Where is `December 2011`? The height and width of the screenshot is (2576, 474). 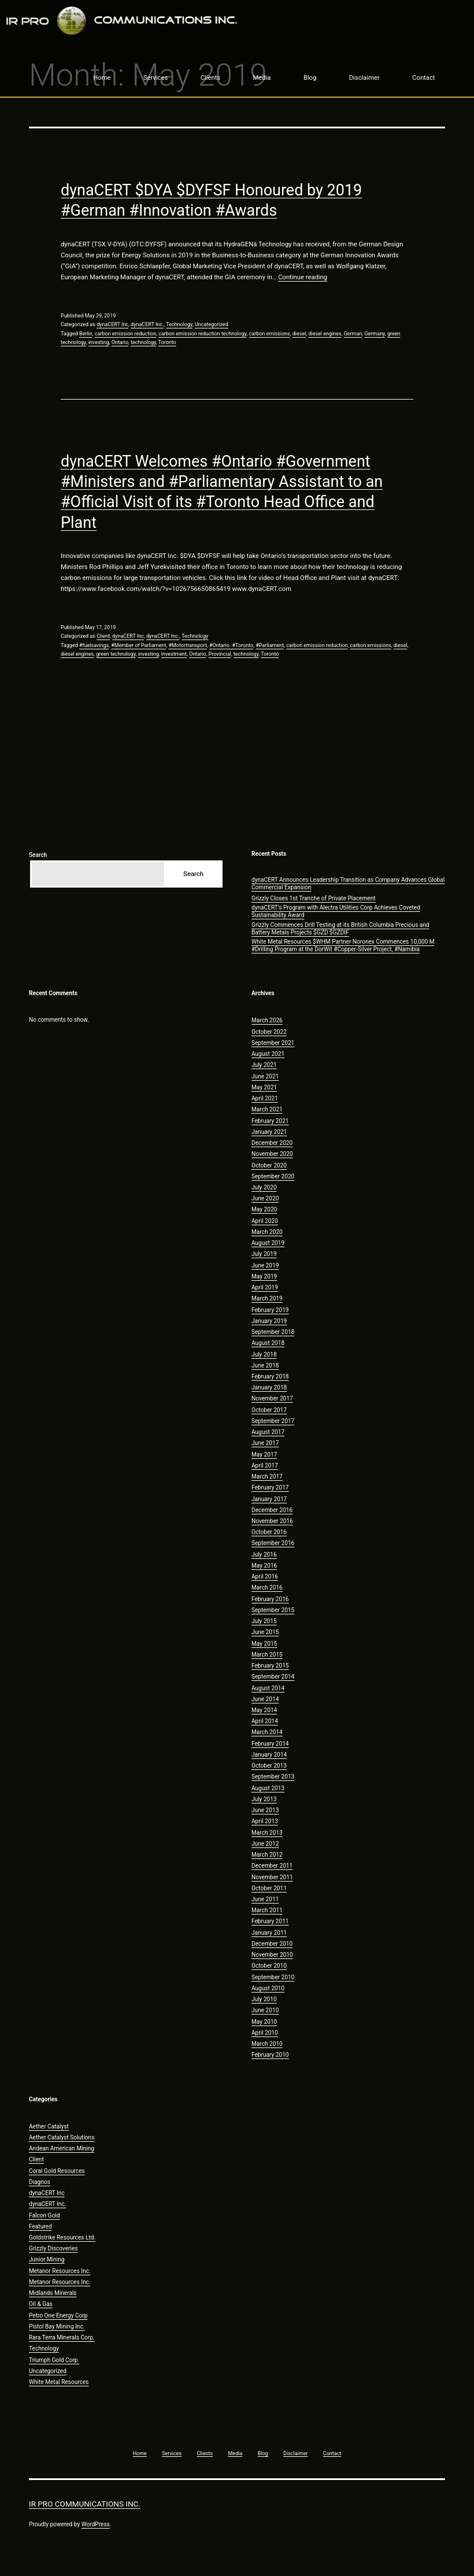
December 2011 is located at coordinates (271, 1865).